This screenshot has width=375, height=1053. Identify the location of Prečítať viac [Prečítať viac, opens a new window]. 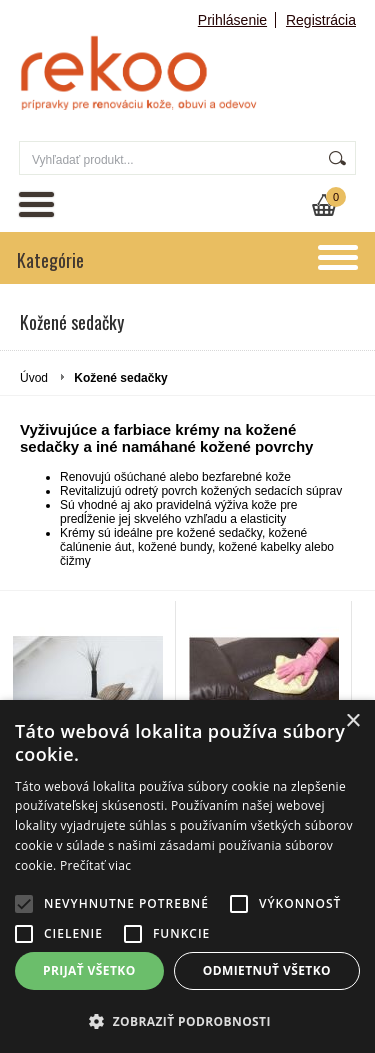
(95, 865).